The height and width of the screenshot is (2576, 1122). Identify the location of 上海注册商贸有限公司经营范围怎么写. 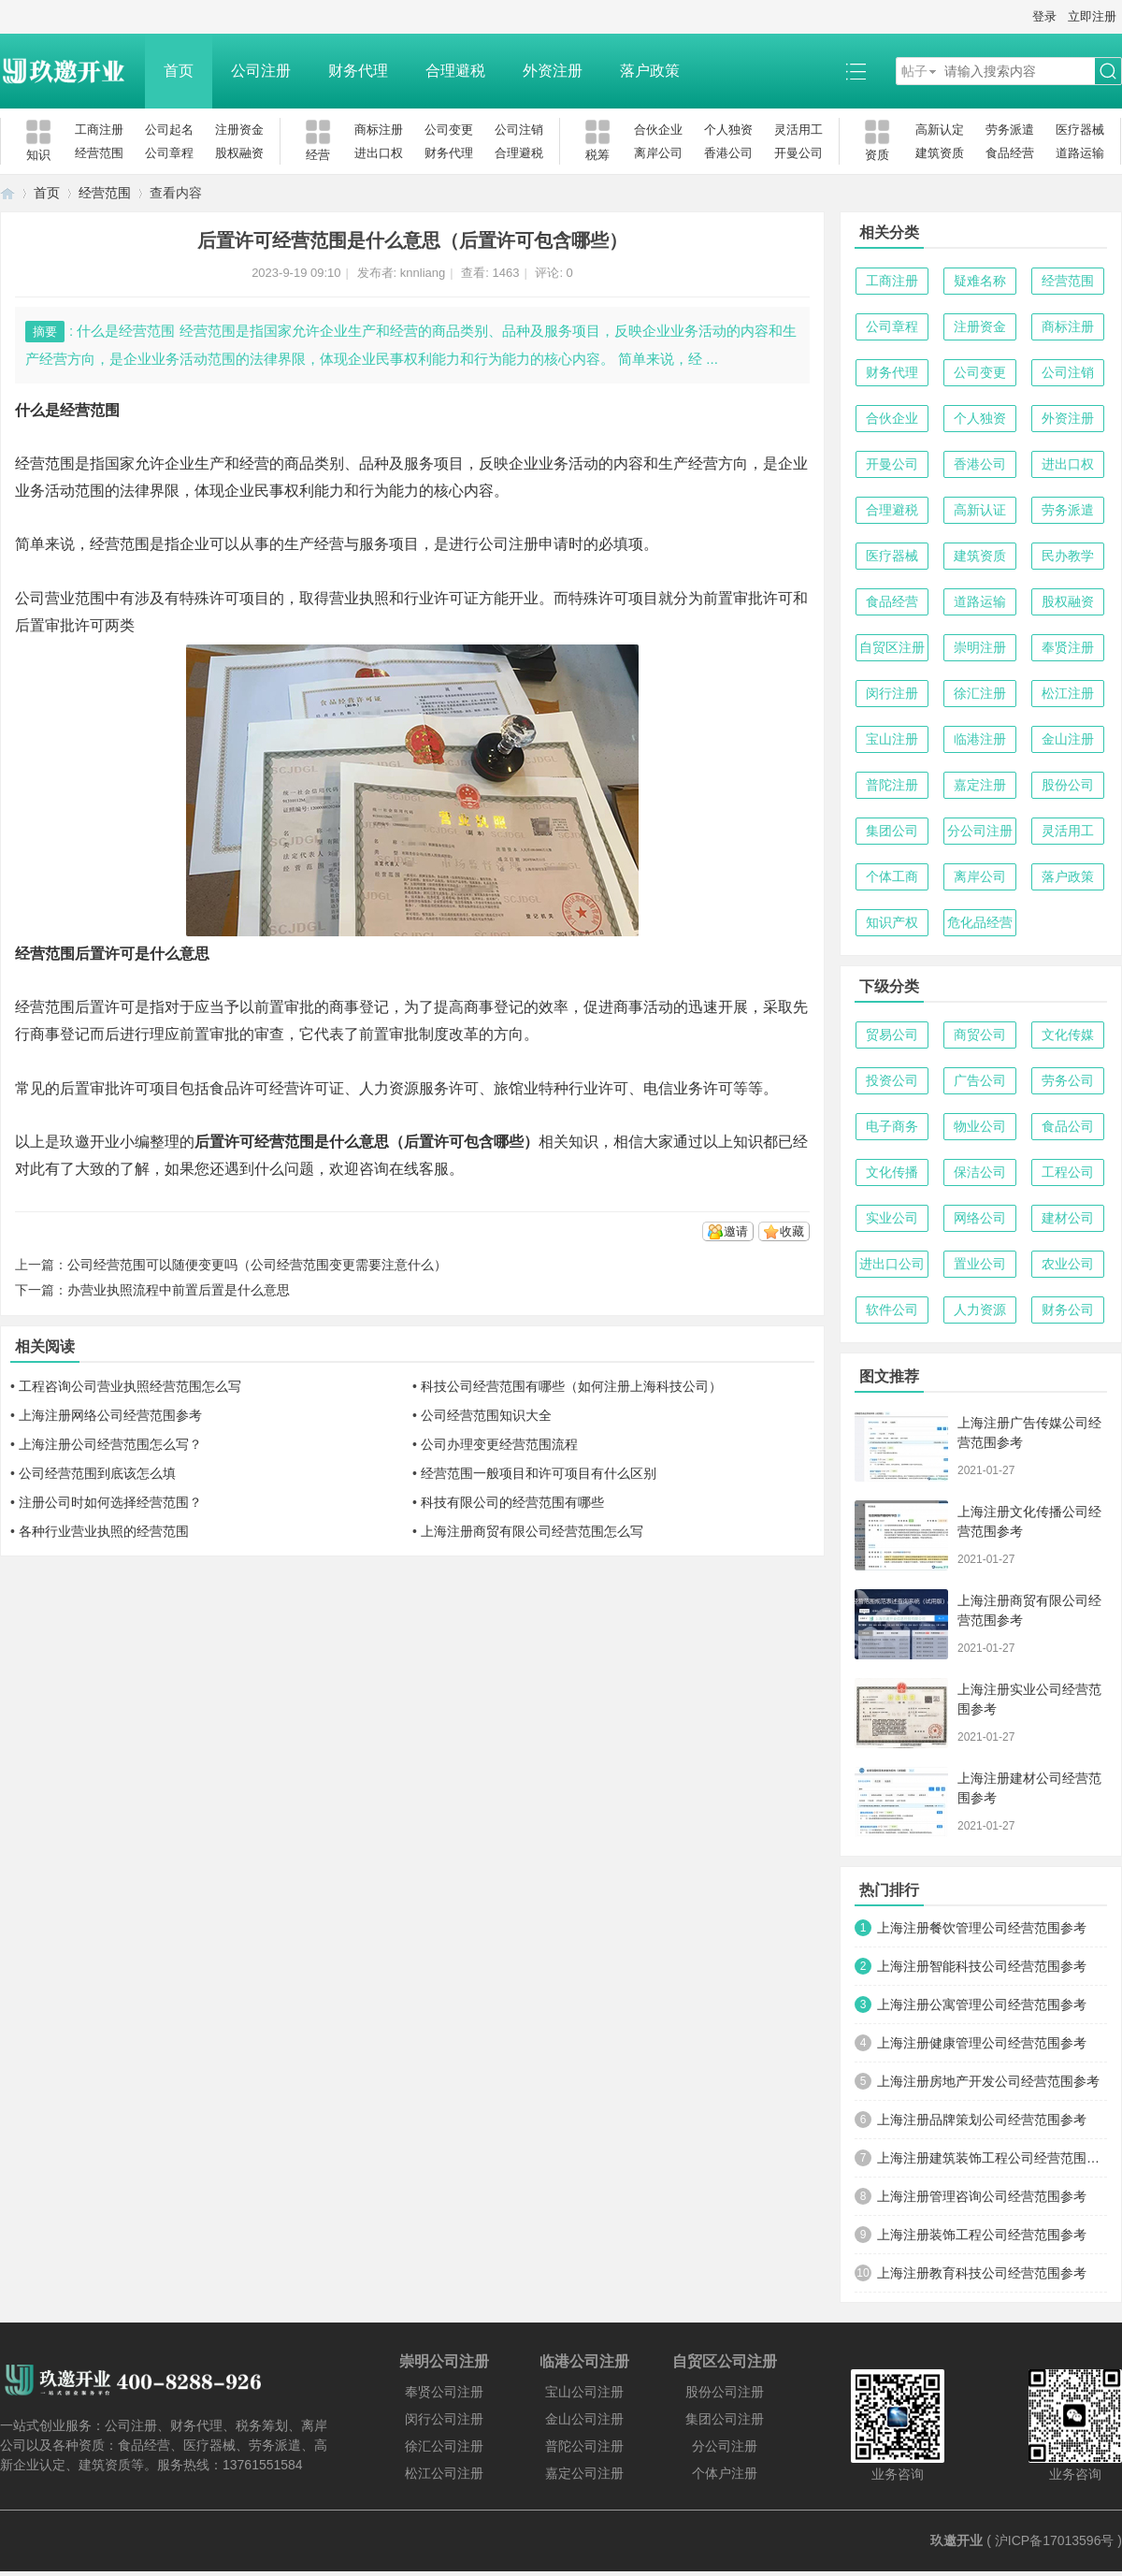
(532, 1531).